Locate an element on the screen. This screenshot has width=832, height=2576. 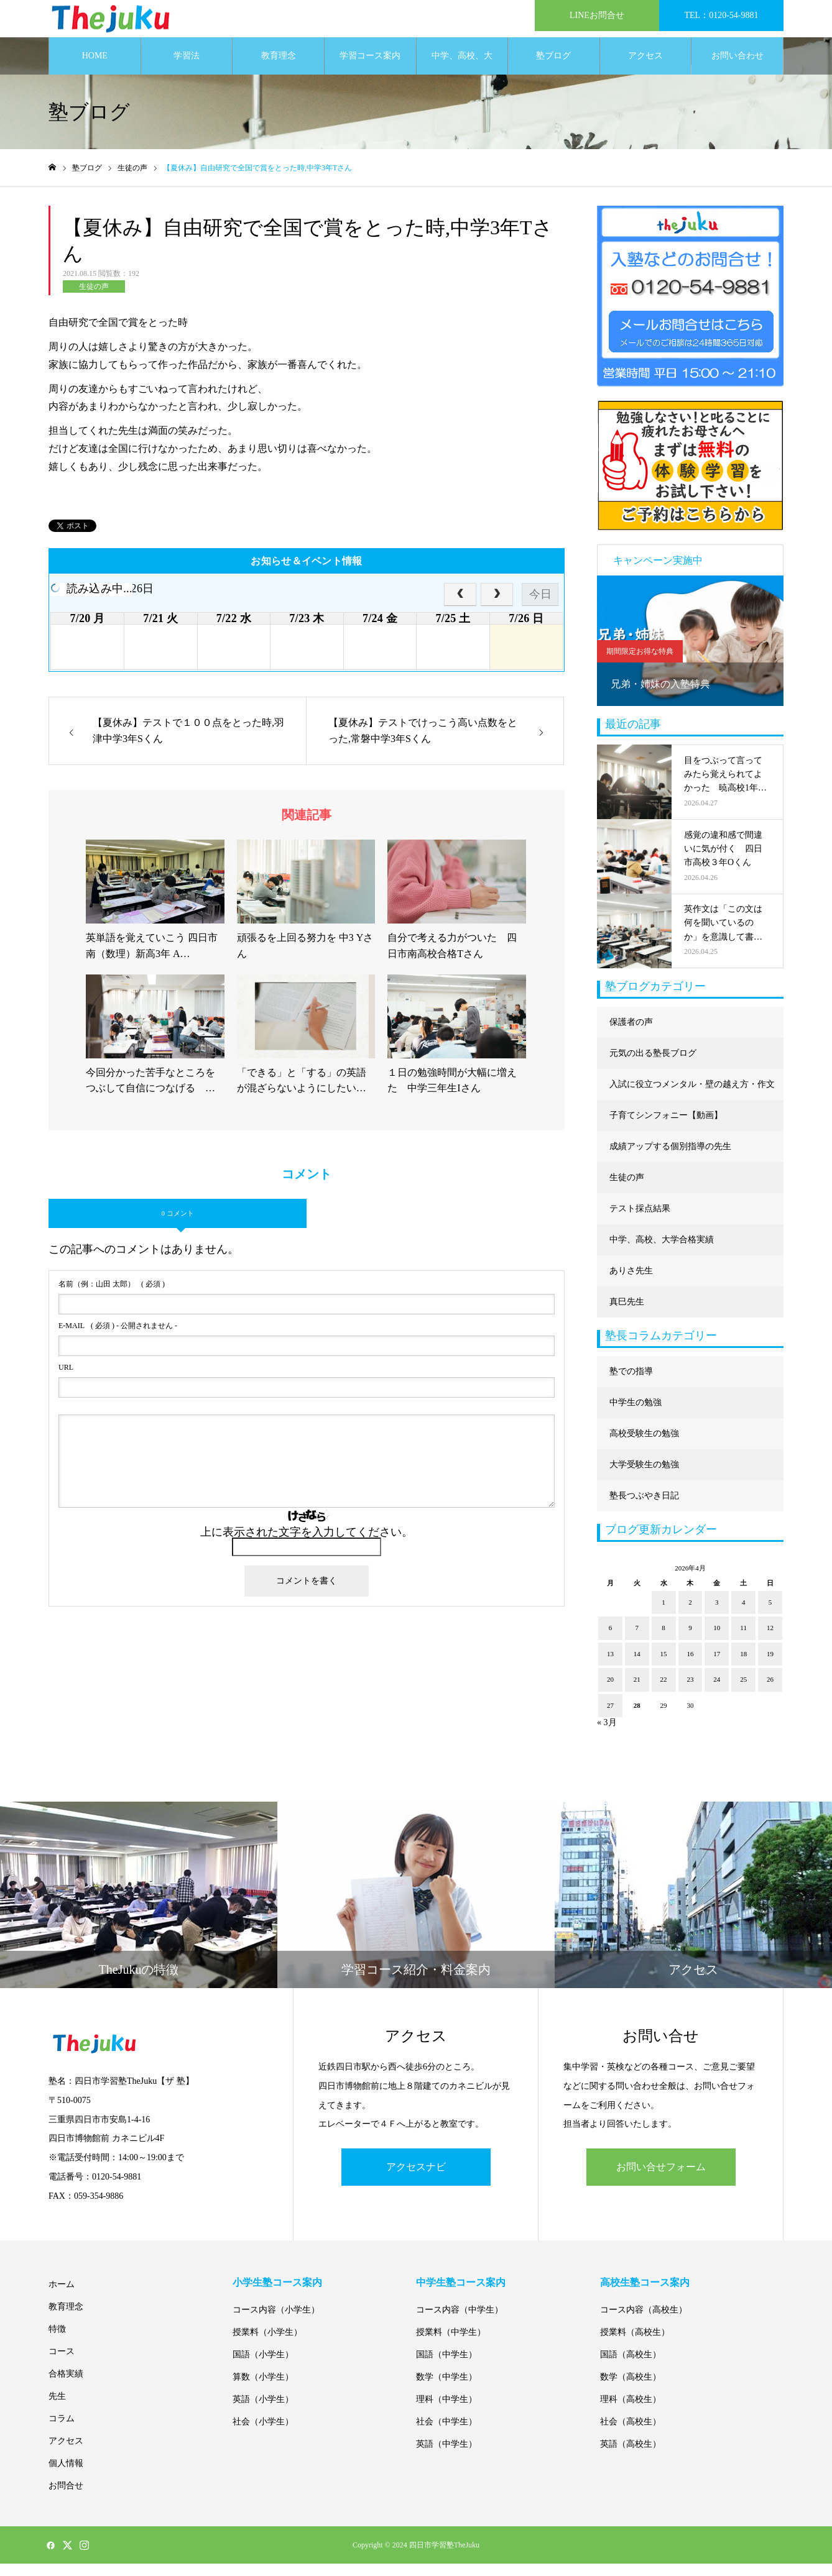
2 [2026年4月2日 に投稿を公開] is located at coordinates (690, 1614).